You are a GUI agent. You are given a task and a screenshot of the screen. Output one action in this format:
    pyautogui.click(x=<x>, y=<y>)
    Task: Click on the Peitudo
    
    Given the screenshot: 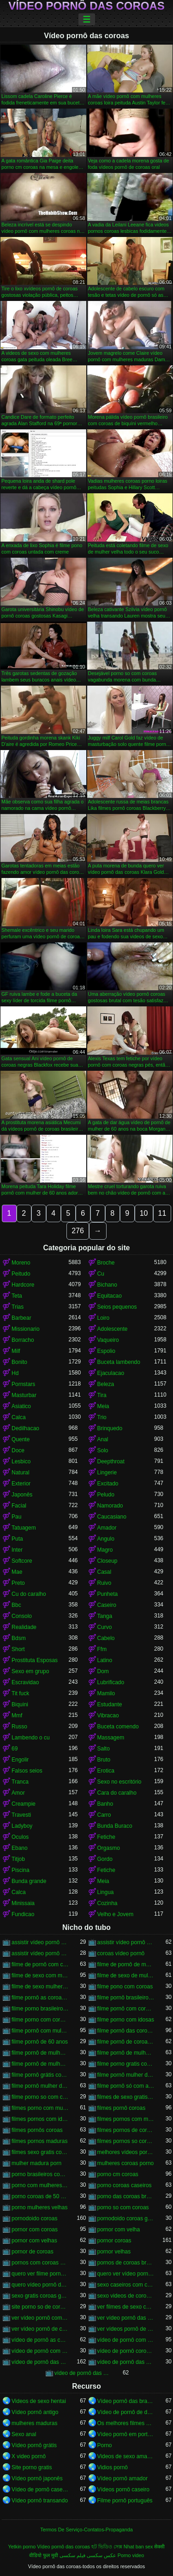 What is the action you would take?
    pyautogui.click(x=21, y=1274)
    